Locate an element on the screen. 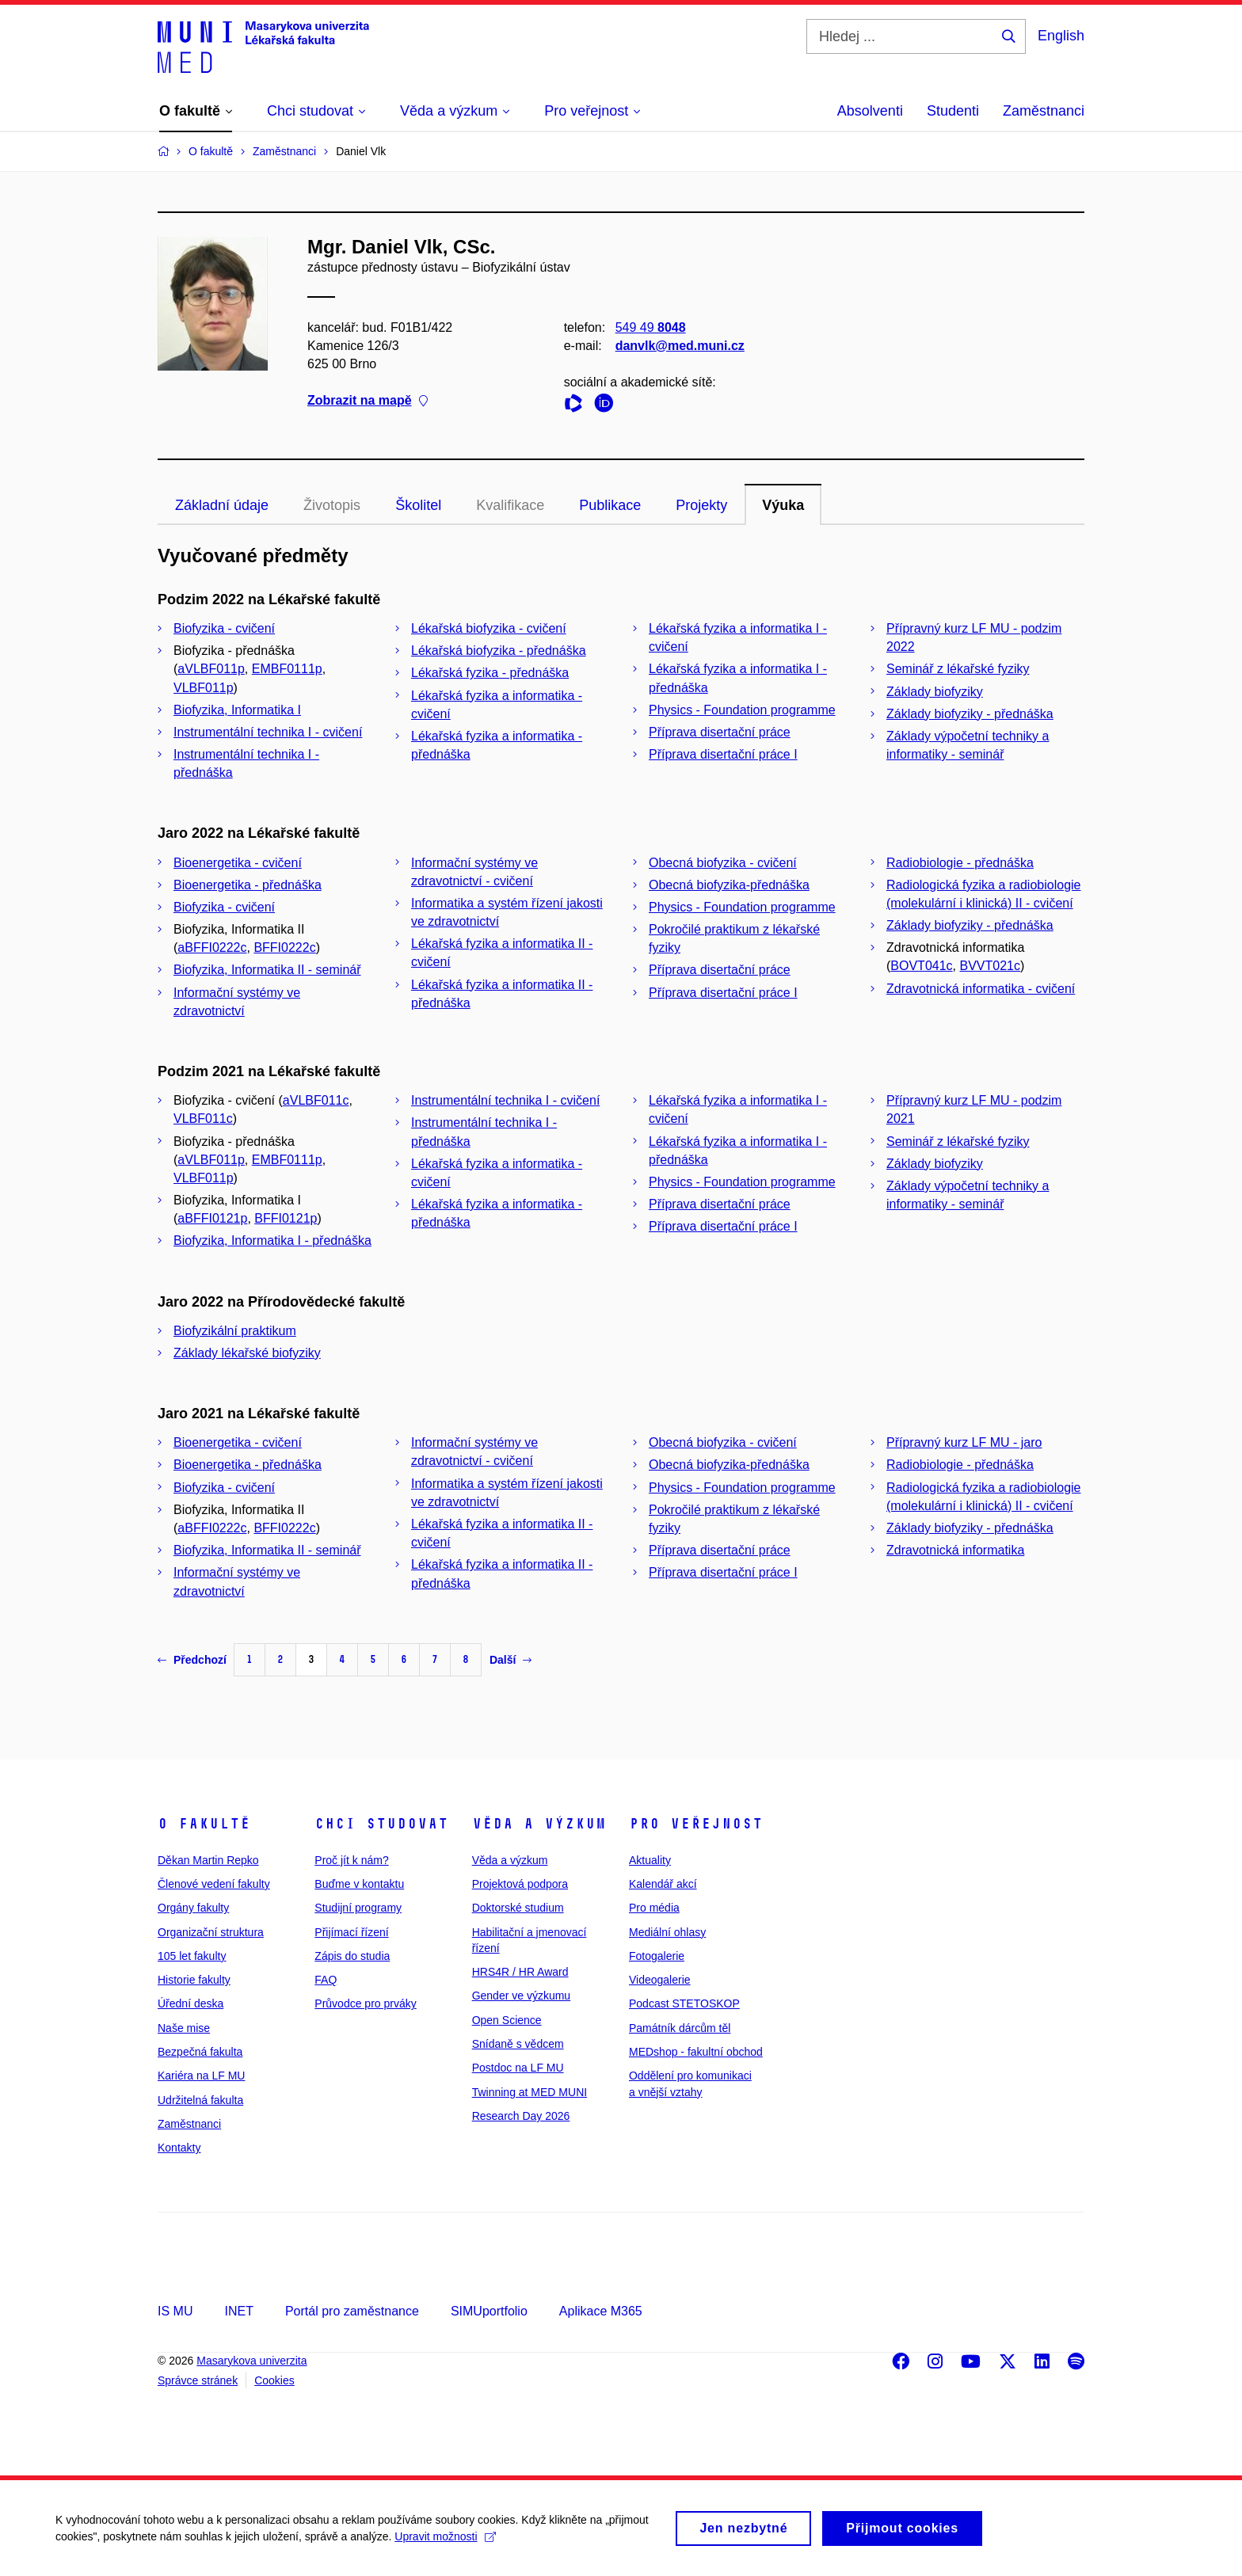 This screenshot has width=1242, height=2576. Členové vedení fakulty is located at coordinates (214, 1884).